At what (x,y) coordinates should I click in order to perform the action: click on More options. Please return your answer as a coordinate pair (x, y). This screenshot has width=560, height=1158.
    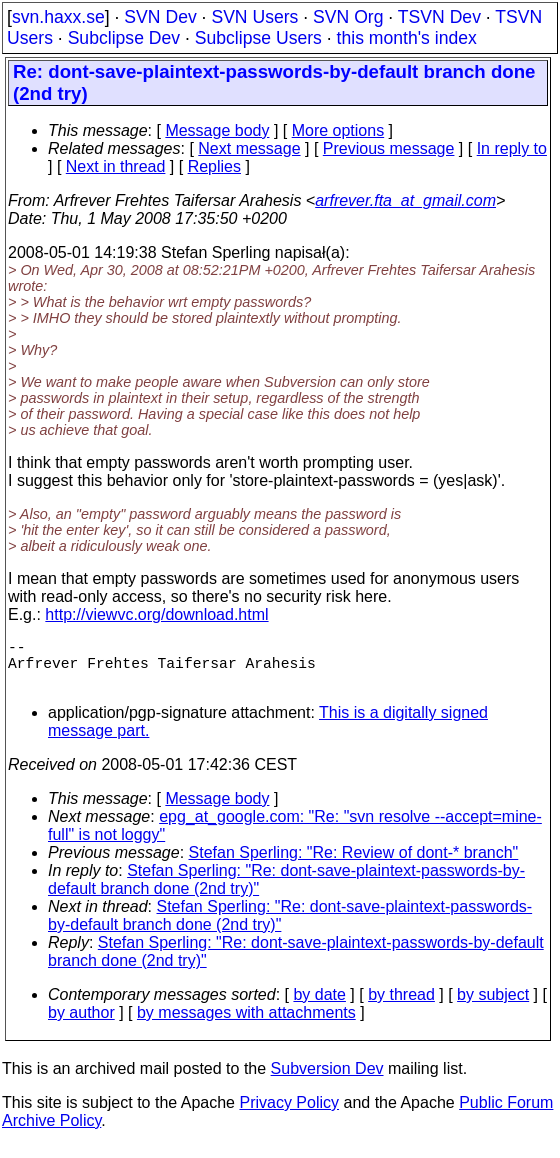
    Looking at the image, I should click on (338, 130).